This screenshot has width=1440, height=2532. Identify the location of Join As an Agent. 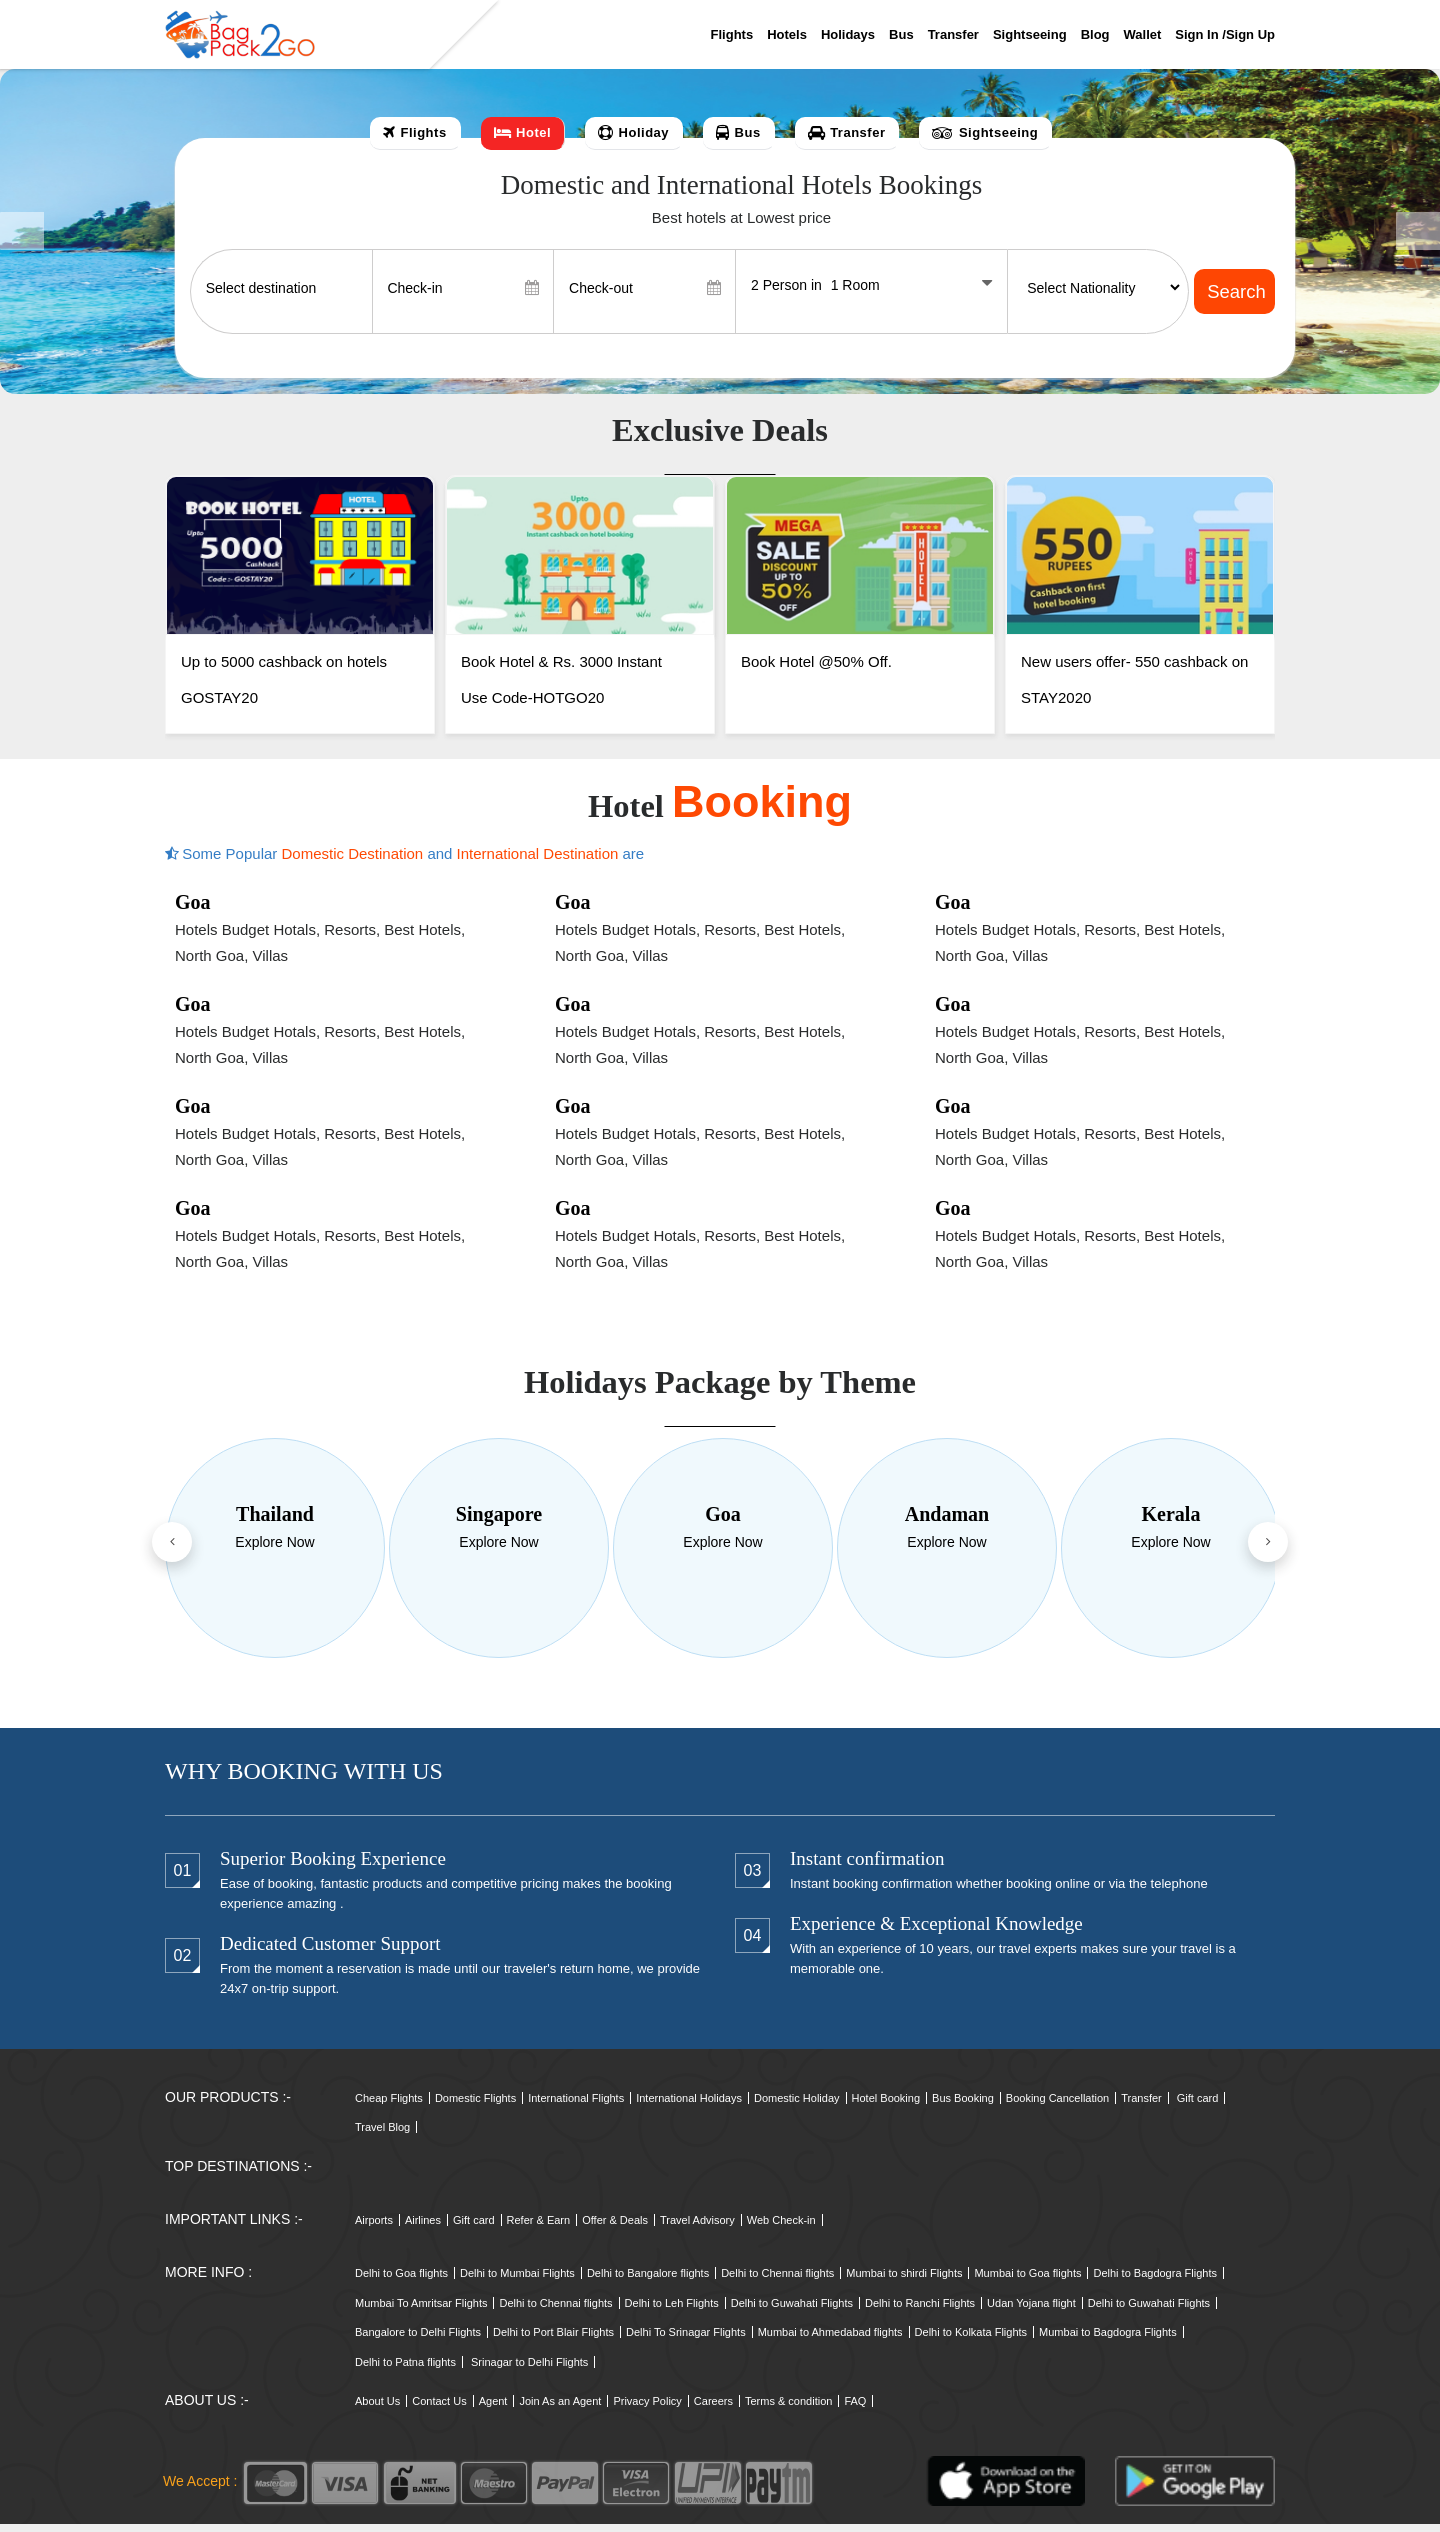
(560, 2410).